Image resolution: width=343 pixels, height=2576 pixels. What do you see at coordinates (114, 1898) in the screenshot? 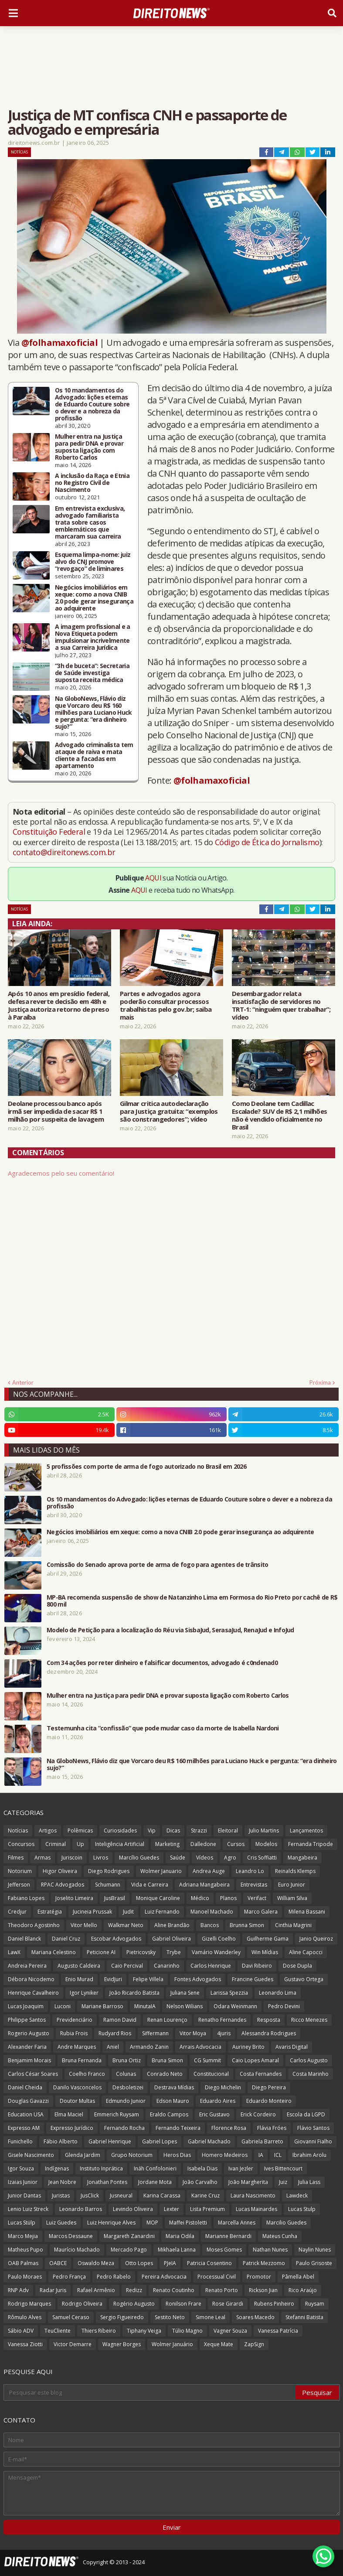
I see `JusBrasil` at bounding box center [114, 1898].